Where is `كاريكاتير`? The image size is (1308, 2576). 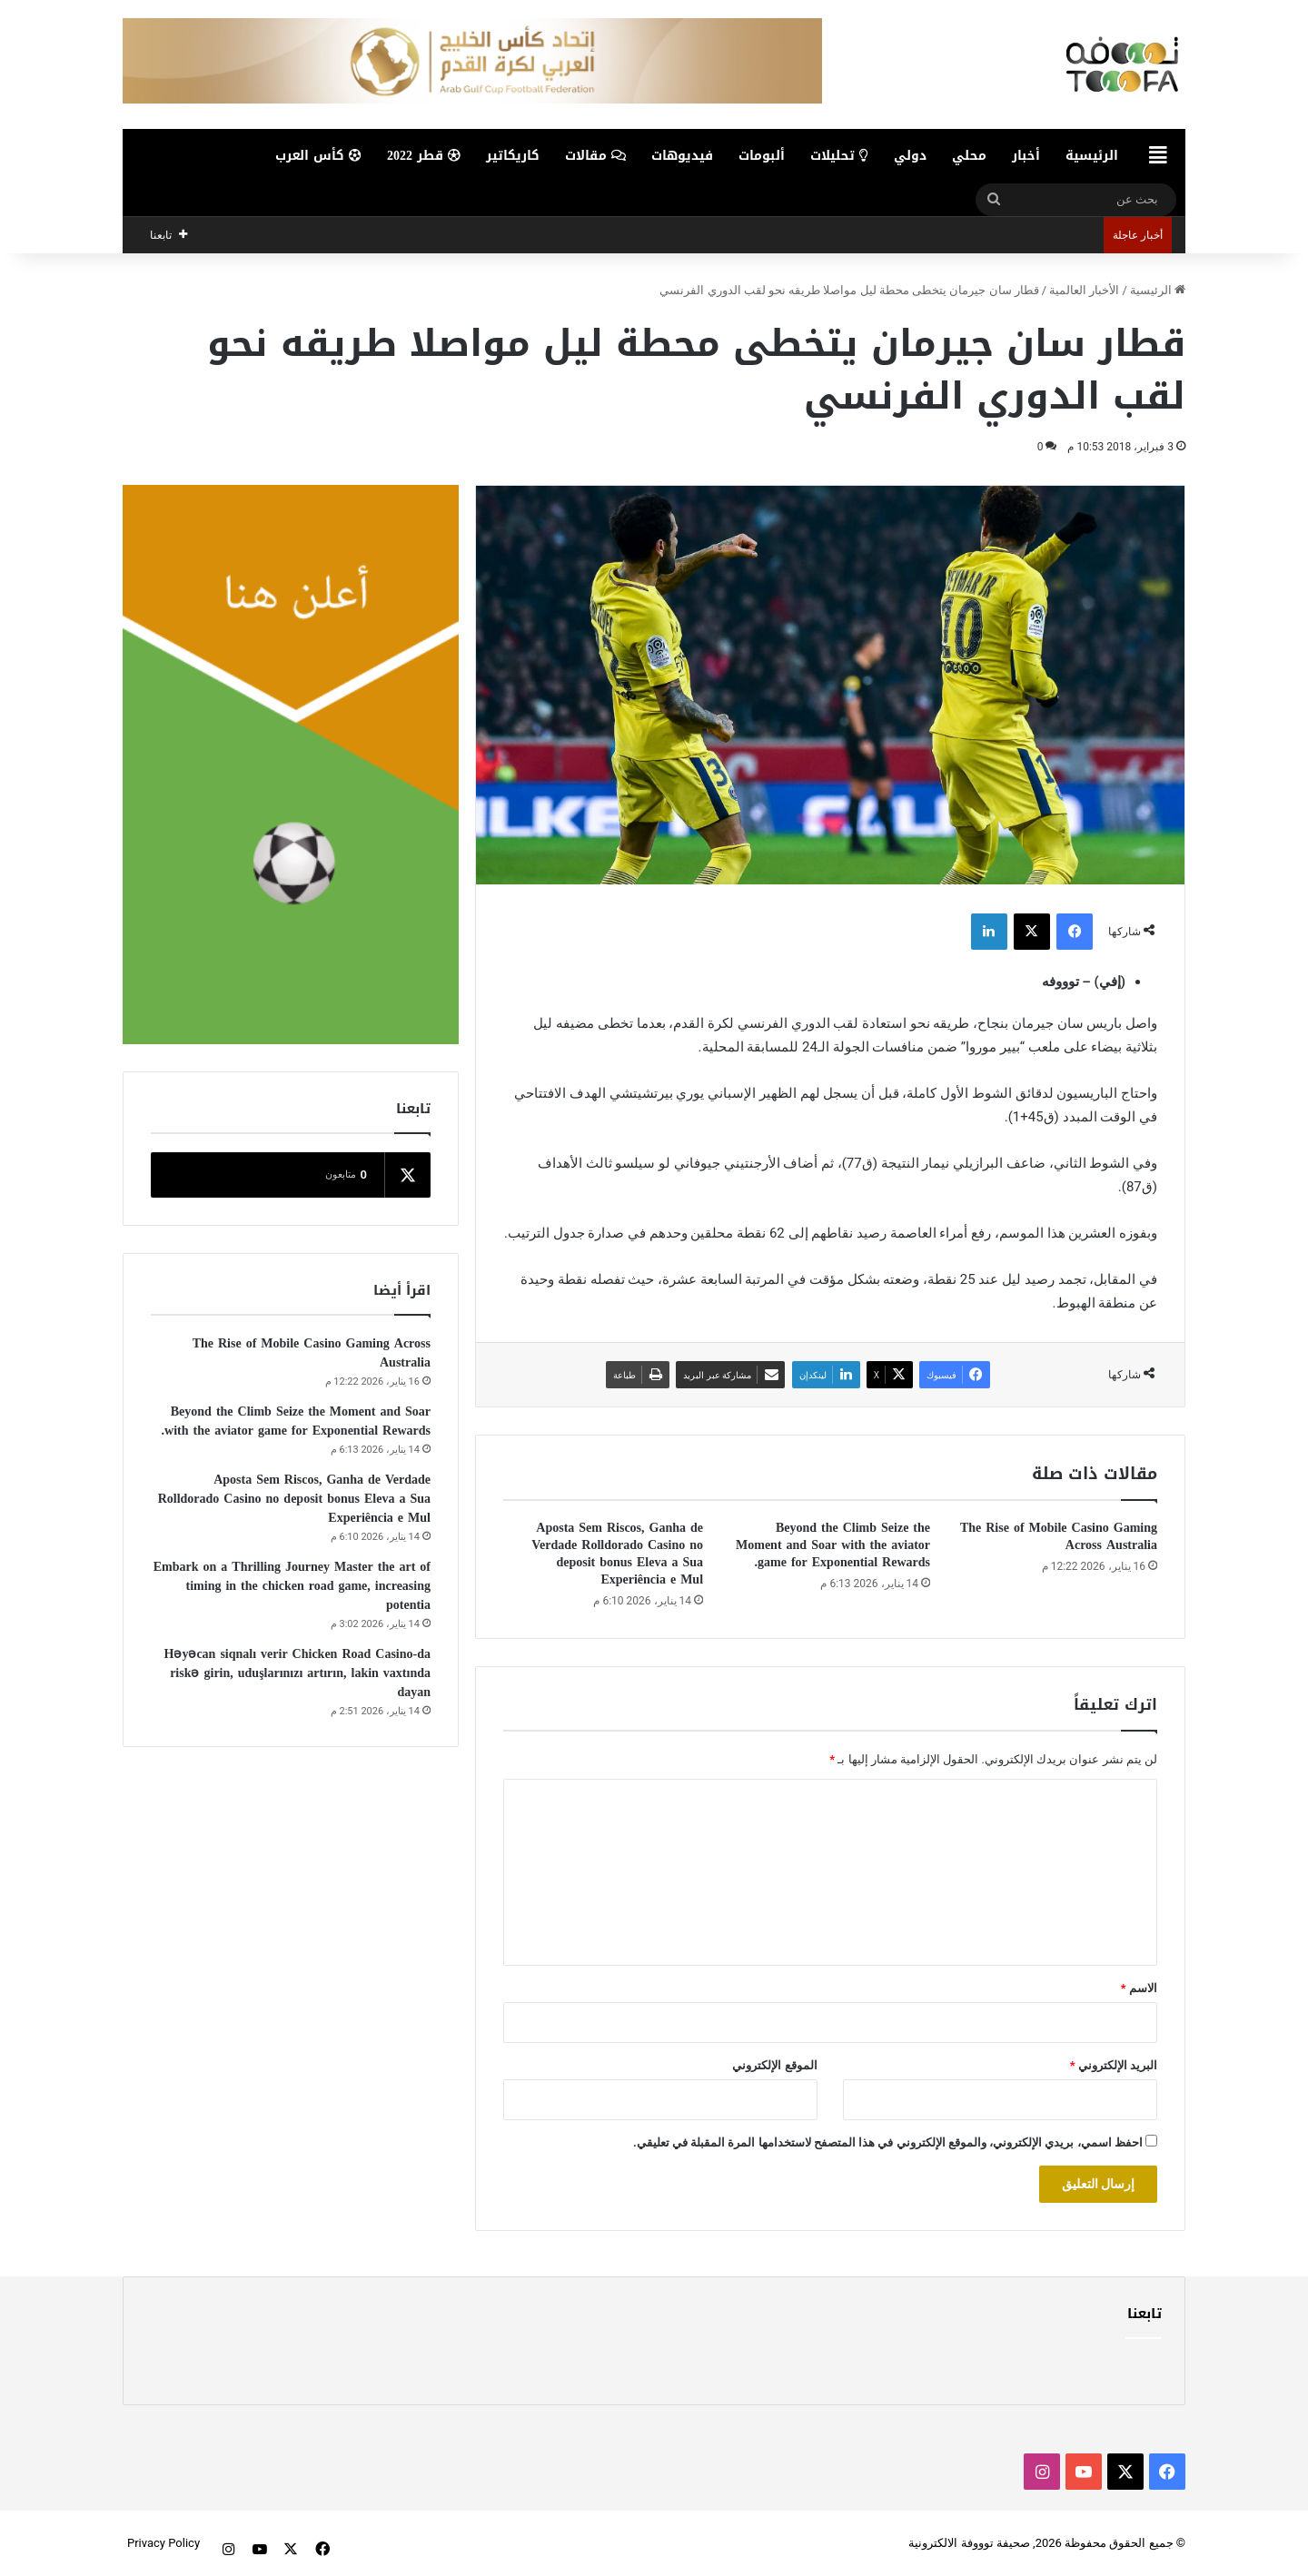 كاريكاتير is located at coordinates (513, 155).